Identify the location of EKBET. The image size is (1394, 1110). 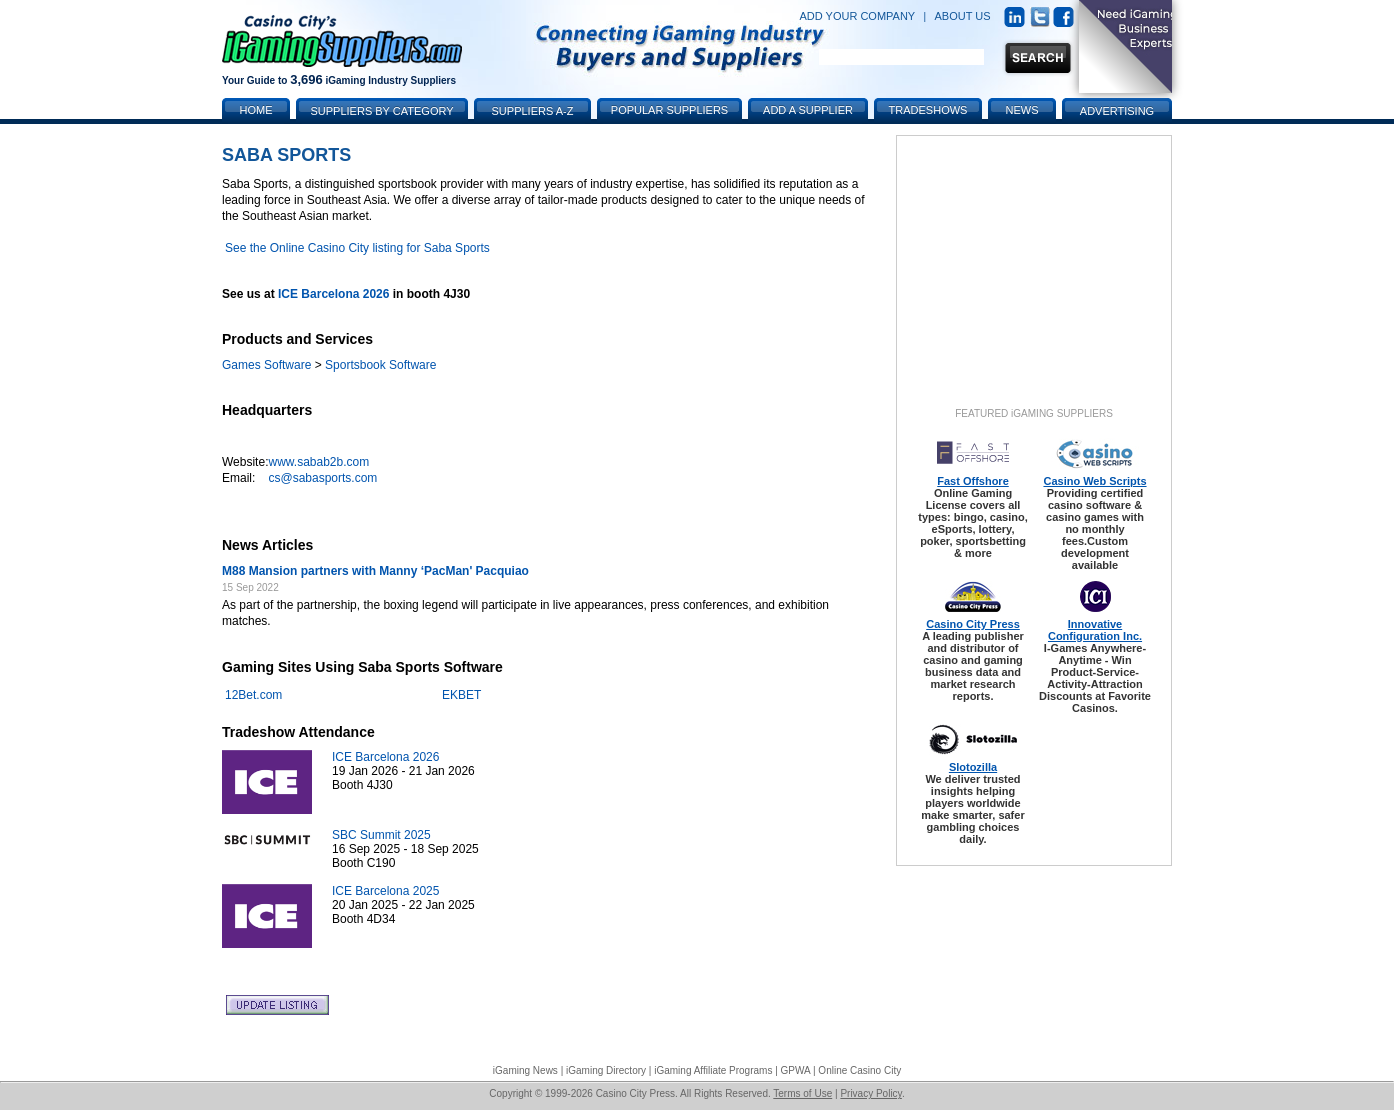
(461, 695).